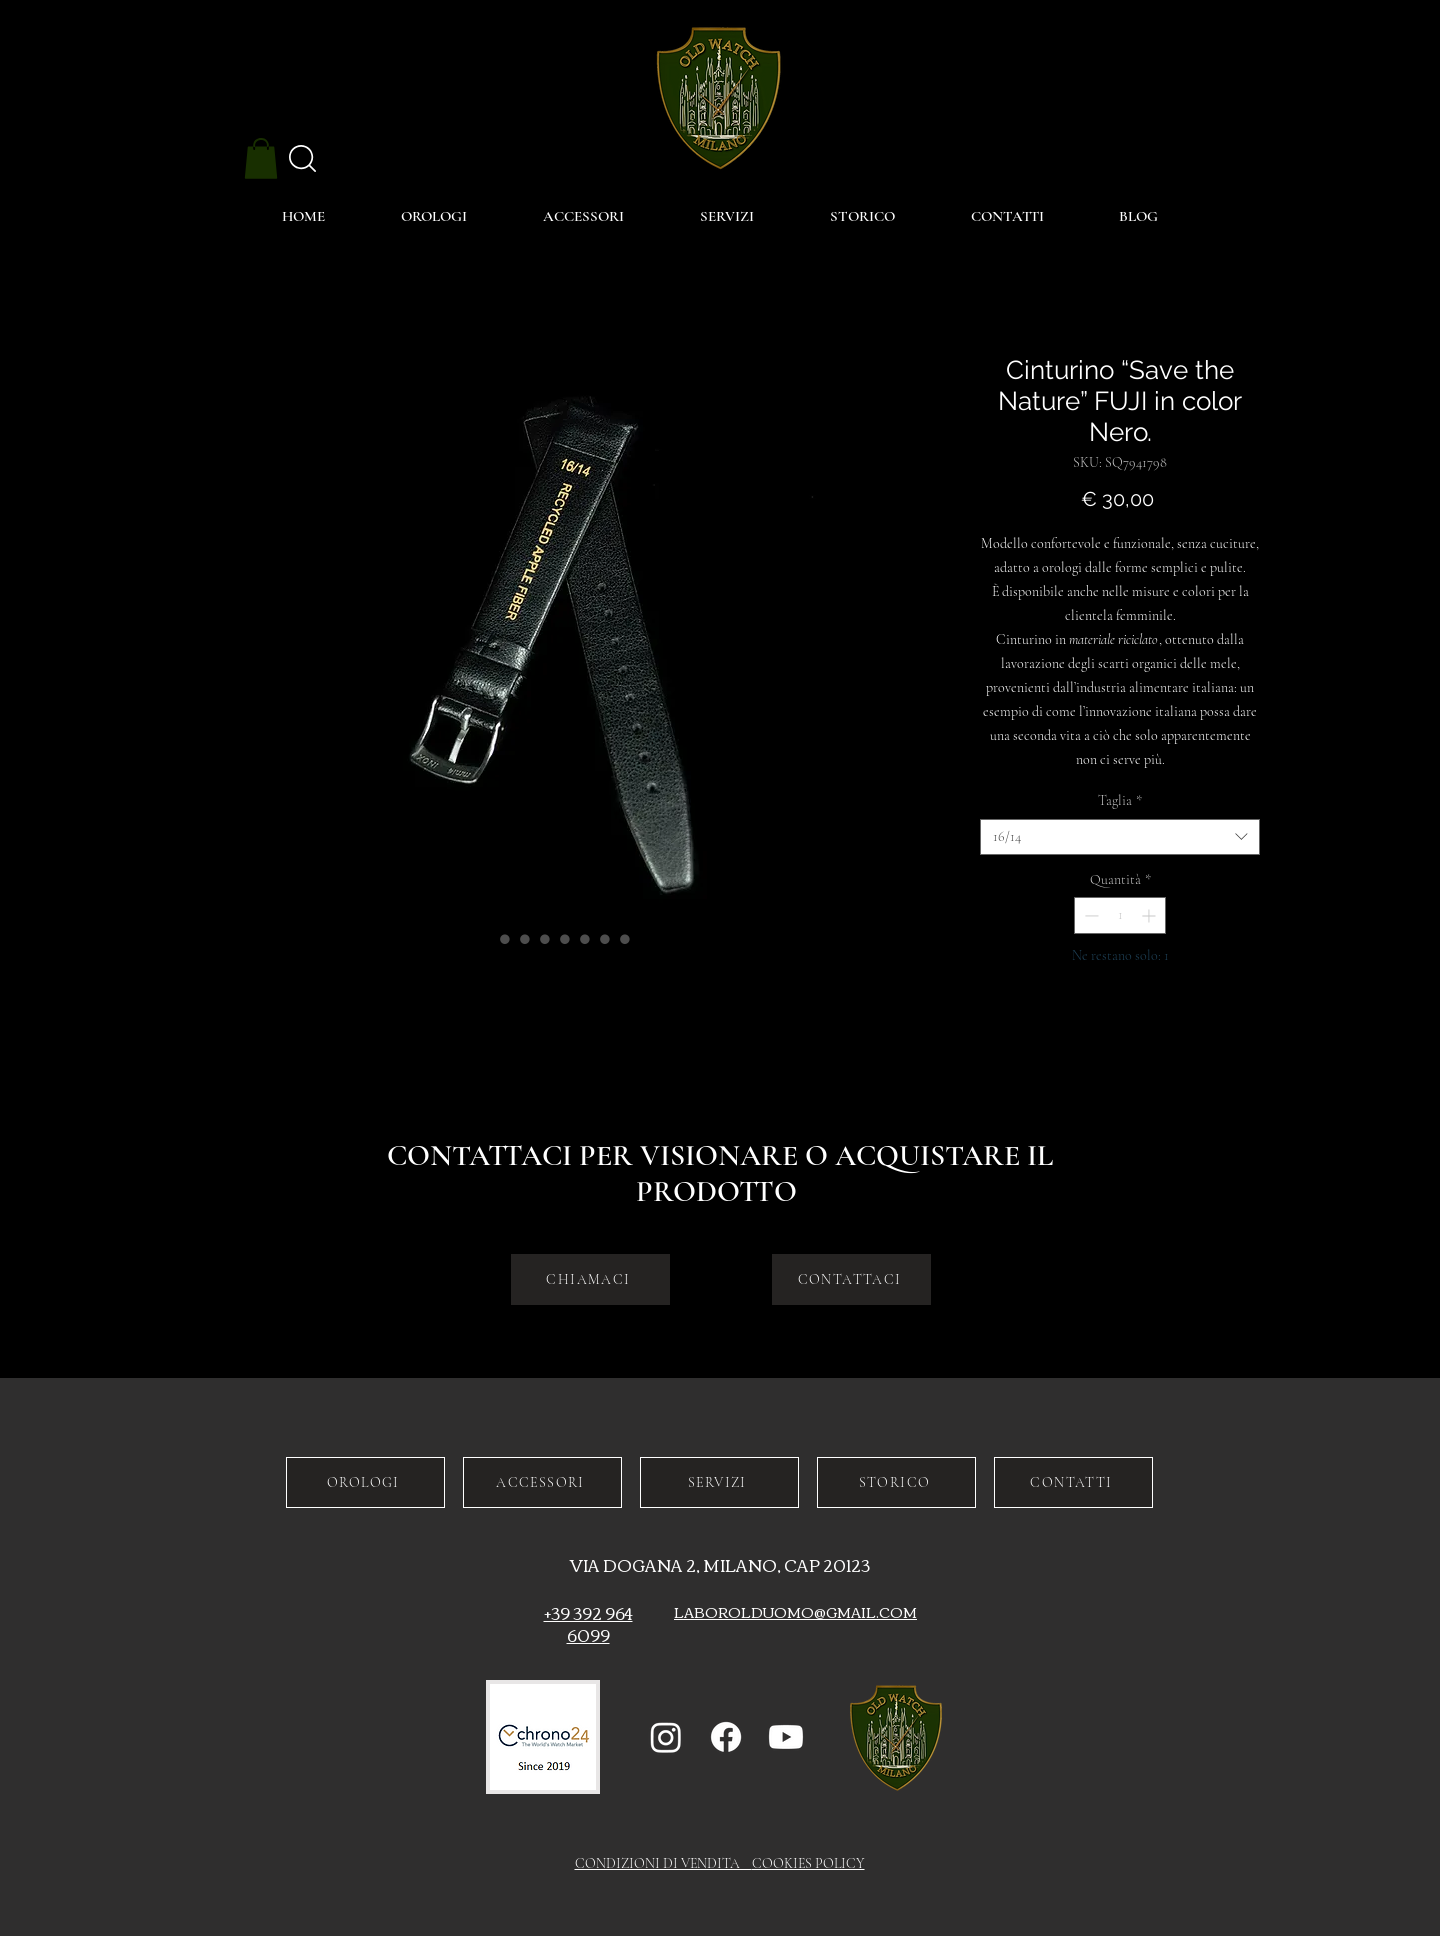 The width and height of the screenshot is (1440, 1936). Describe the element at coordinates (588, 1624) in the screenshot. I see `+39 392 964 6099` at that location.